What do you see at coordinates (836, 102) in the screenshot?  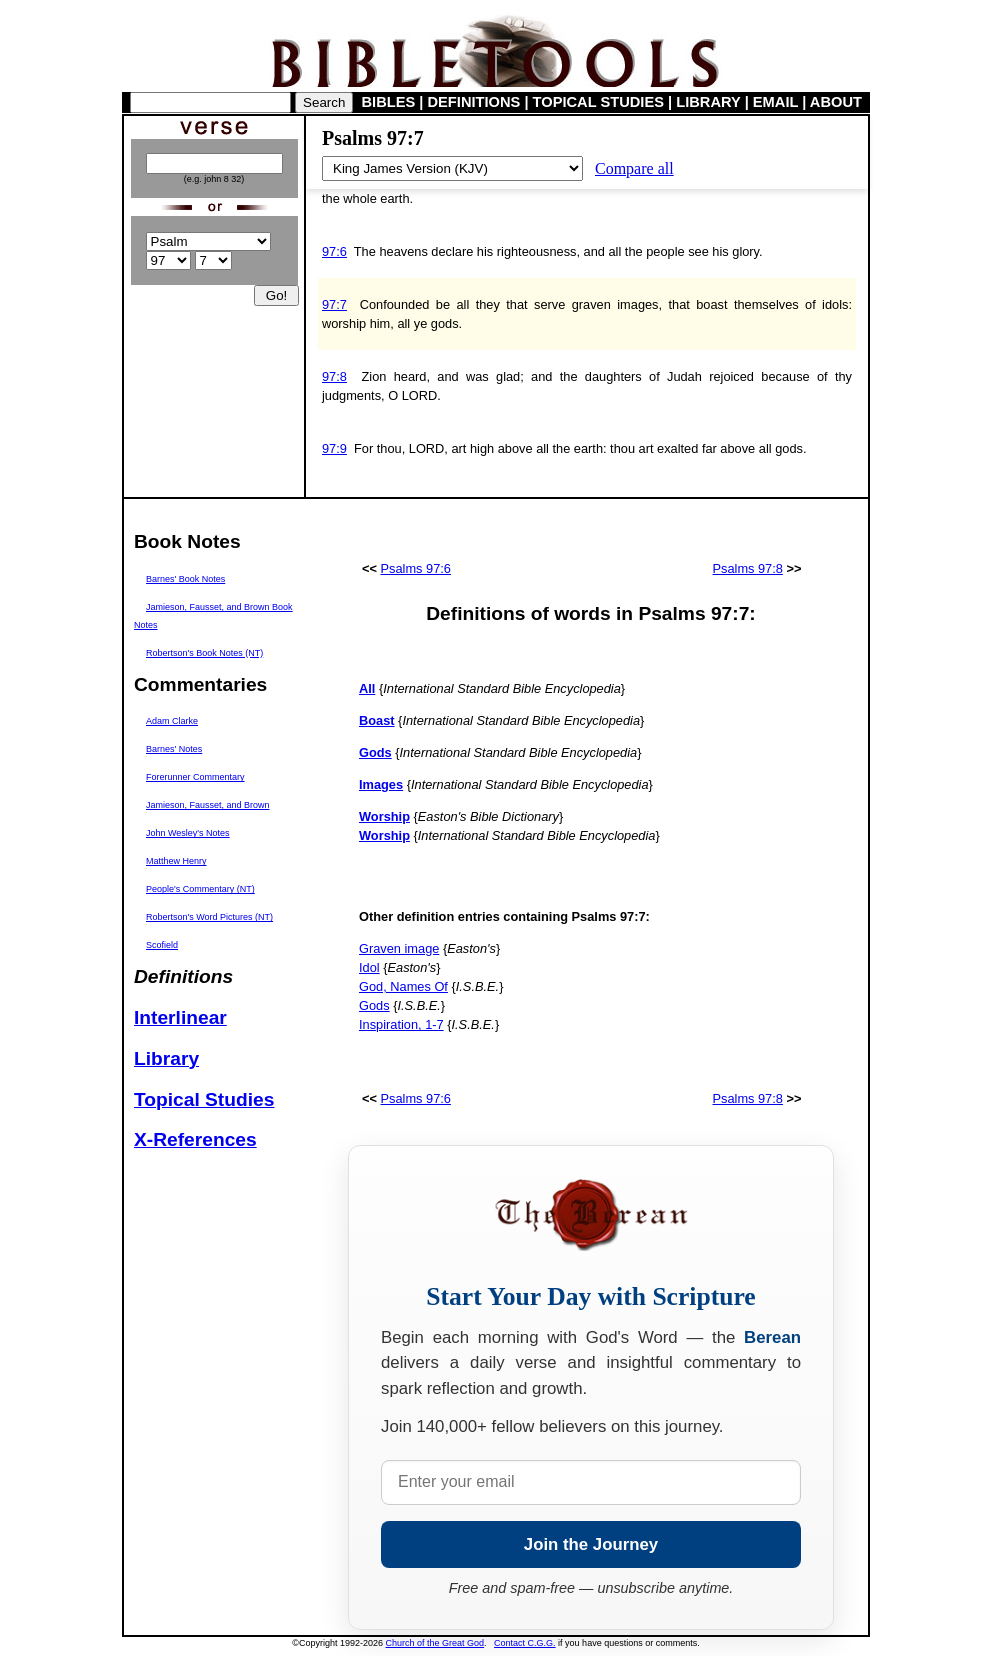 I see `ABOUT` at bounding box center [836, 102].